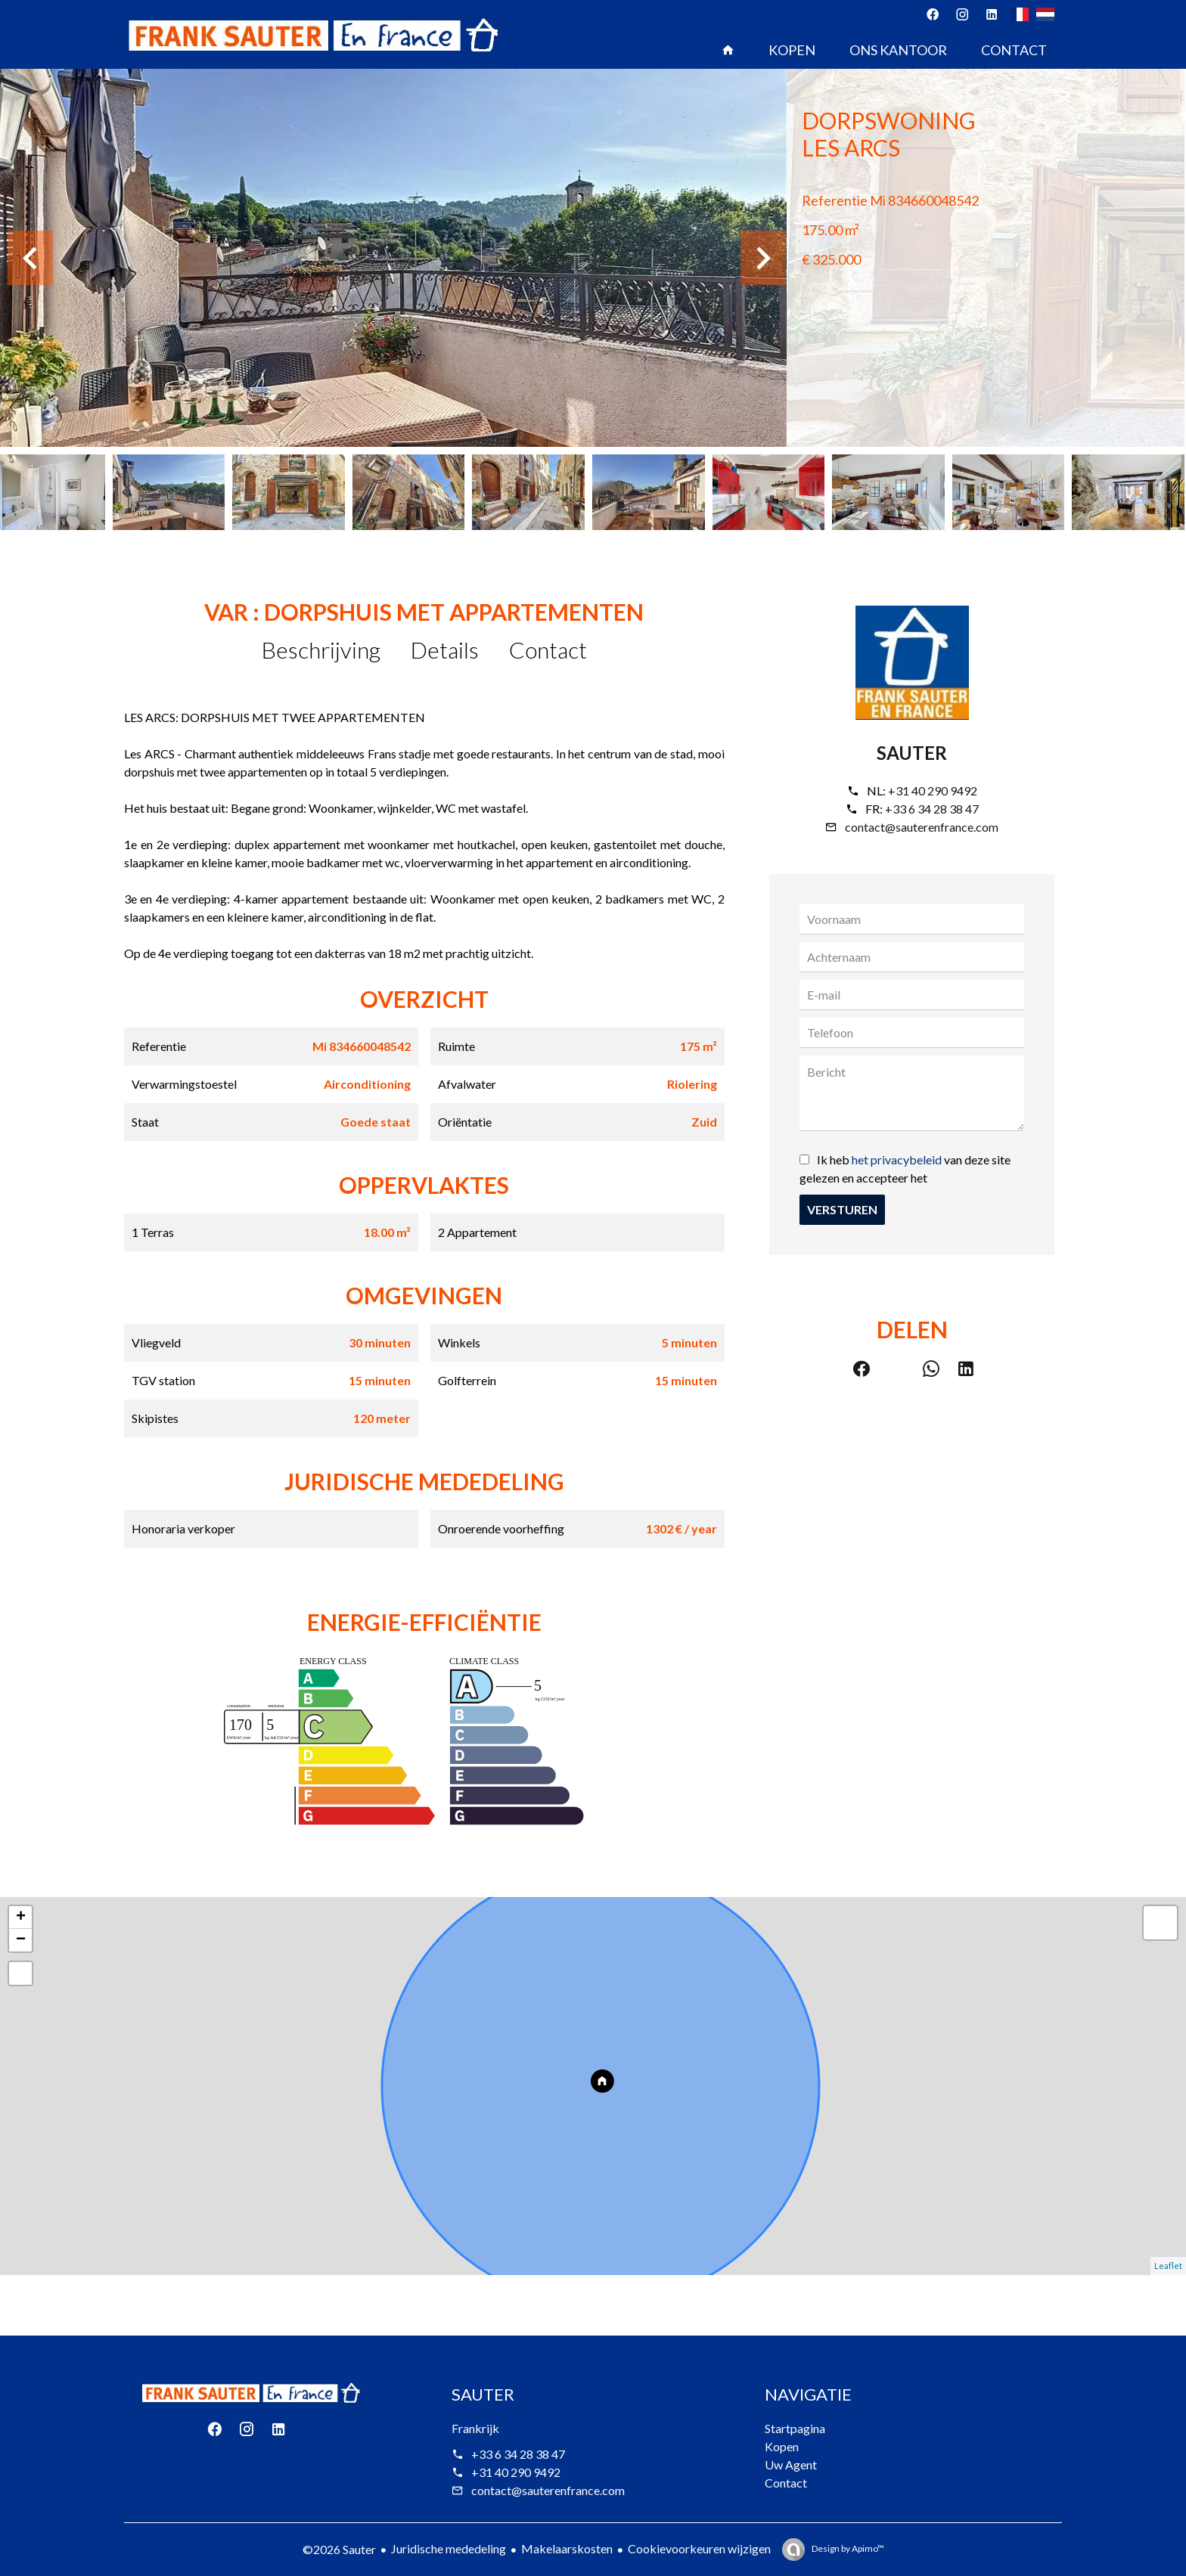 The width and height of the screenshot is (1186, 2576). I want to click on Sauter, so click(912, 753).